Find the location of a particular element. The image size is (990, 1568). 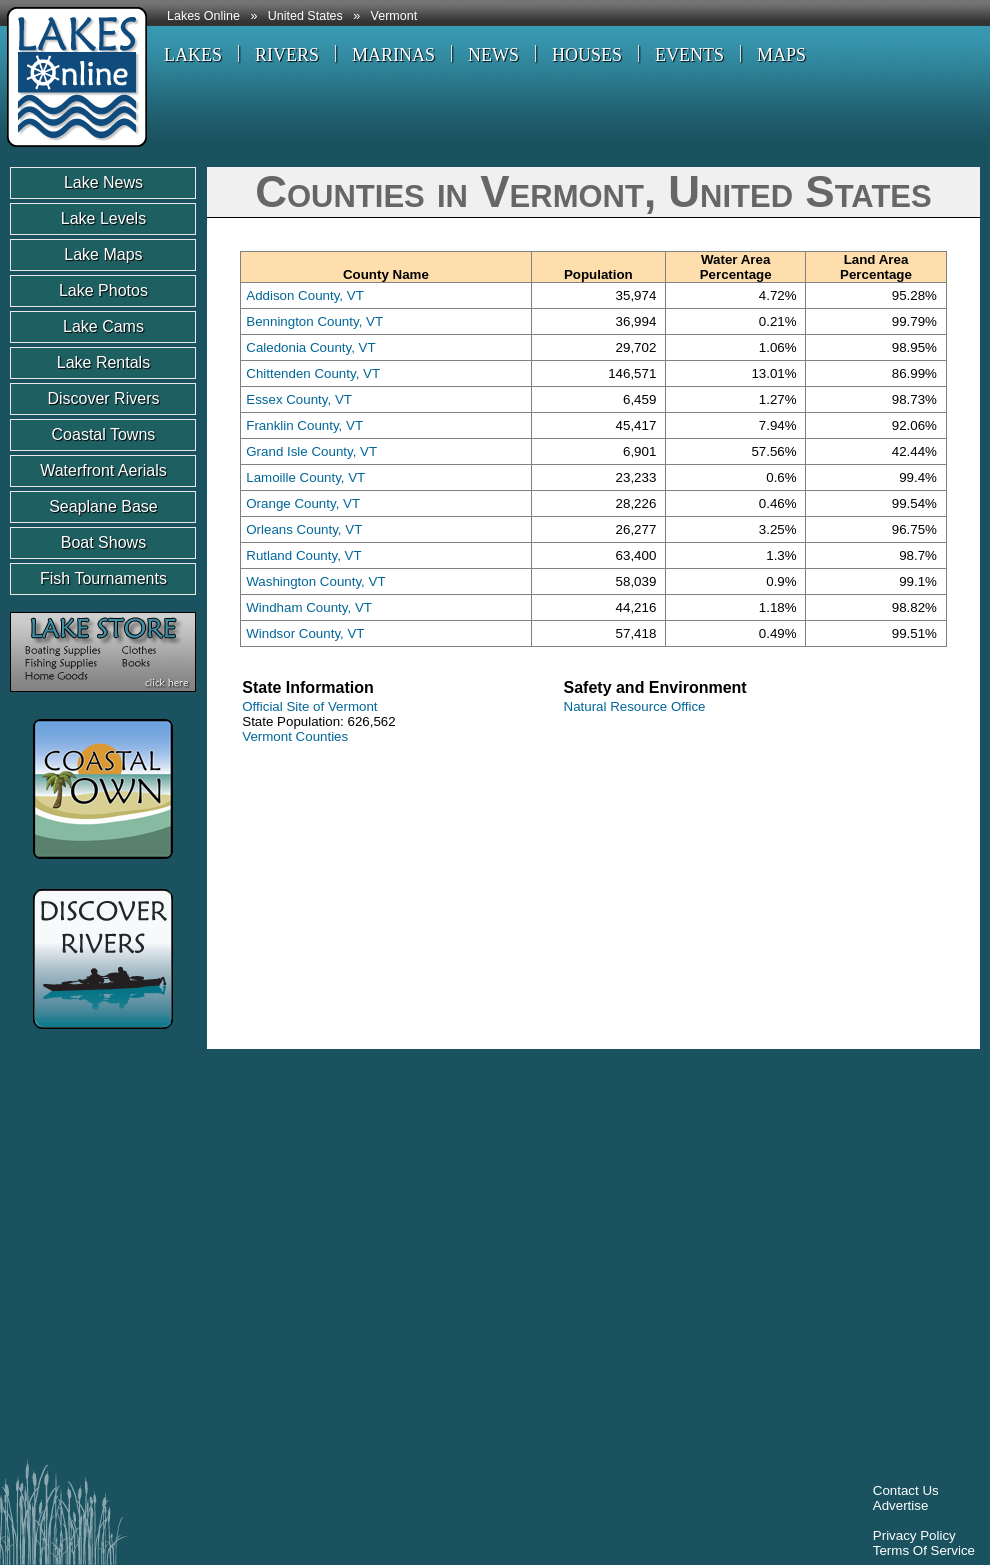

Vermont is located at coordinates (394, 16).